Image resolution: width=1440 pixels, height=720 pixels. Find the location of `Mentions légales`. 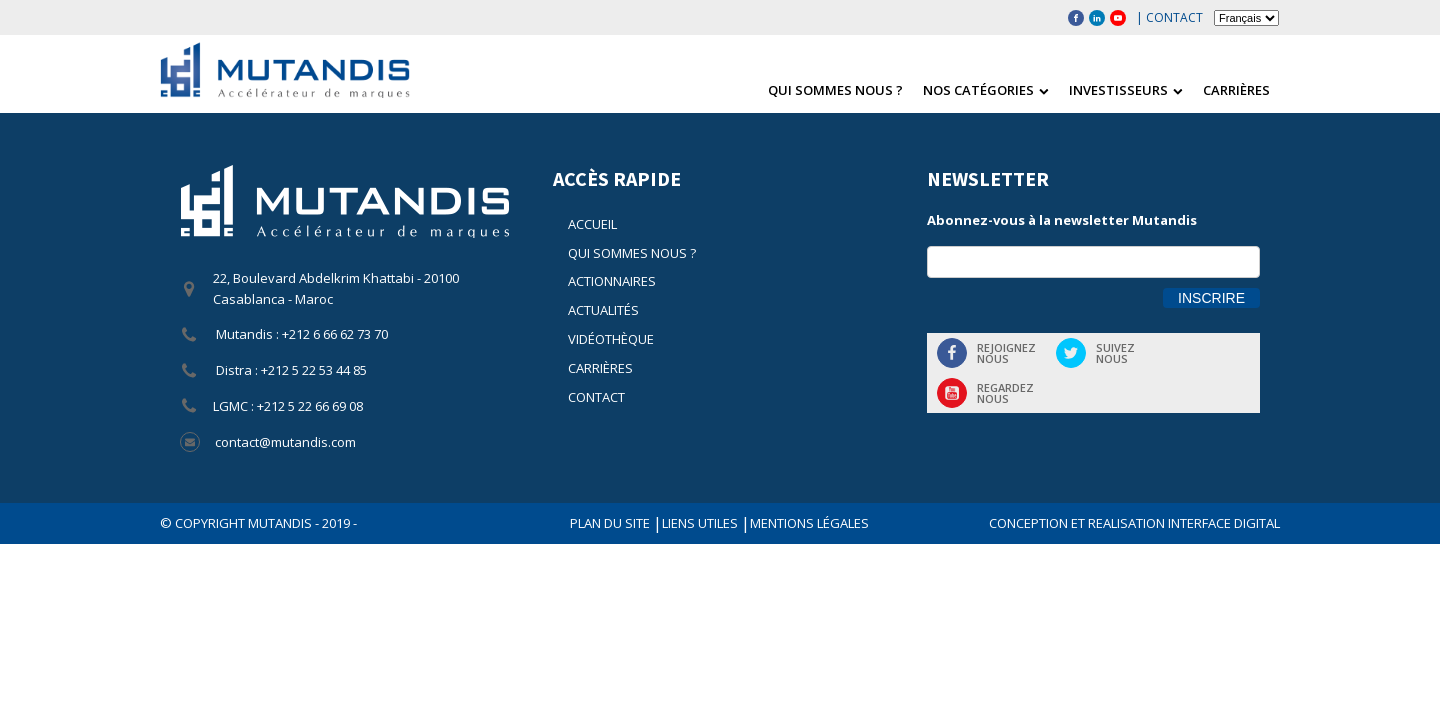

Mentions légales is located at coordinates (809, 523).